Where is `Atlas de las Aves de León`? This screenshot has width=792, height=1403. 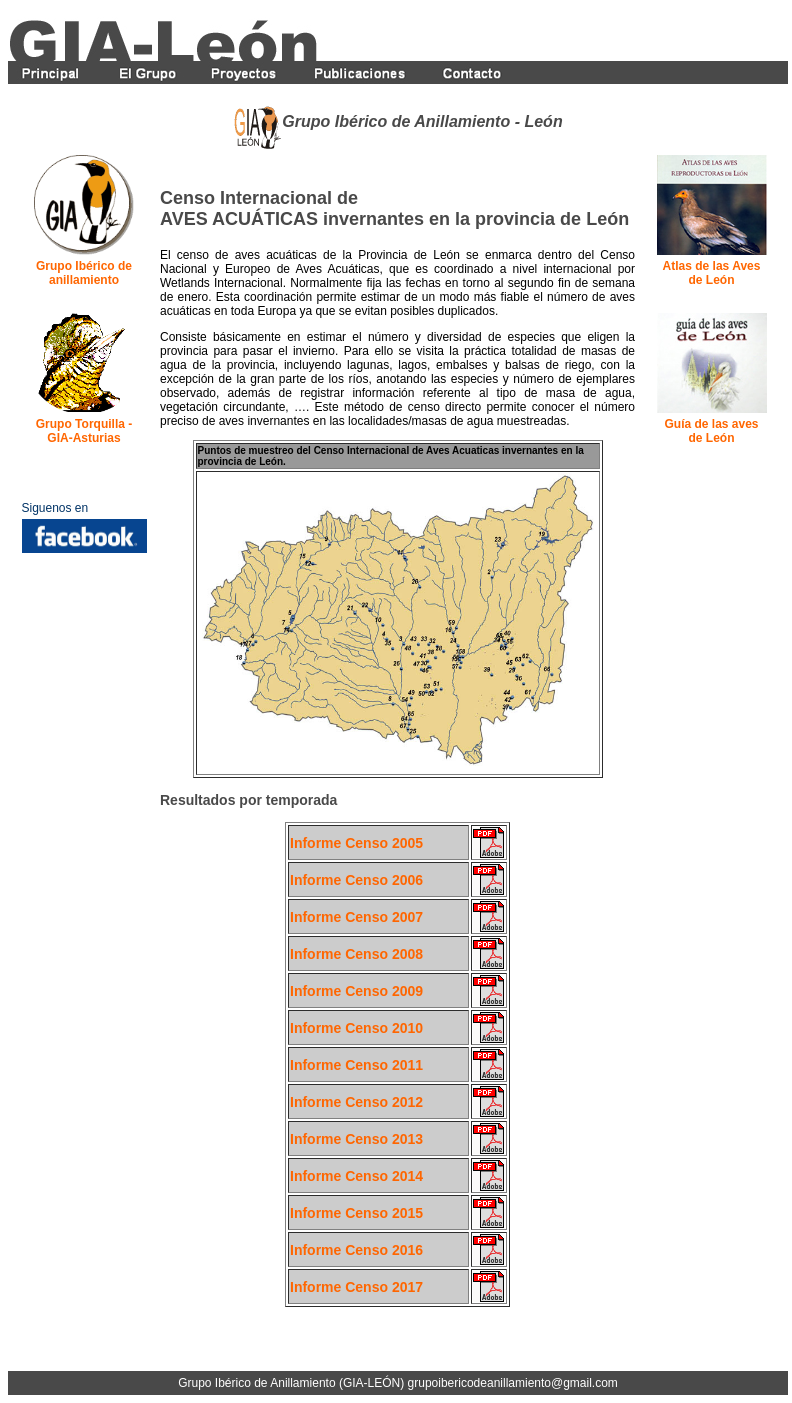 Atlas de las Aves de León is located at coordinates (712, 273).